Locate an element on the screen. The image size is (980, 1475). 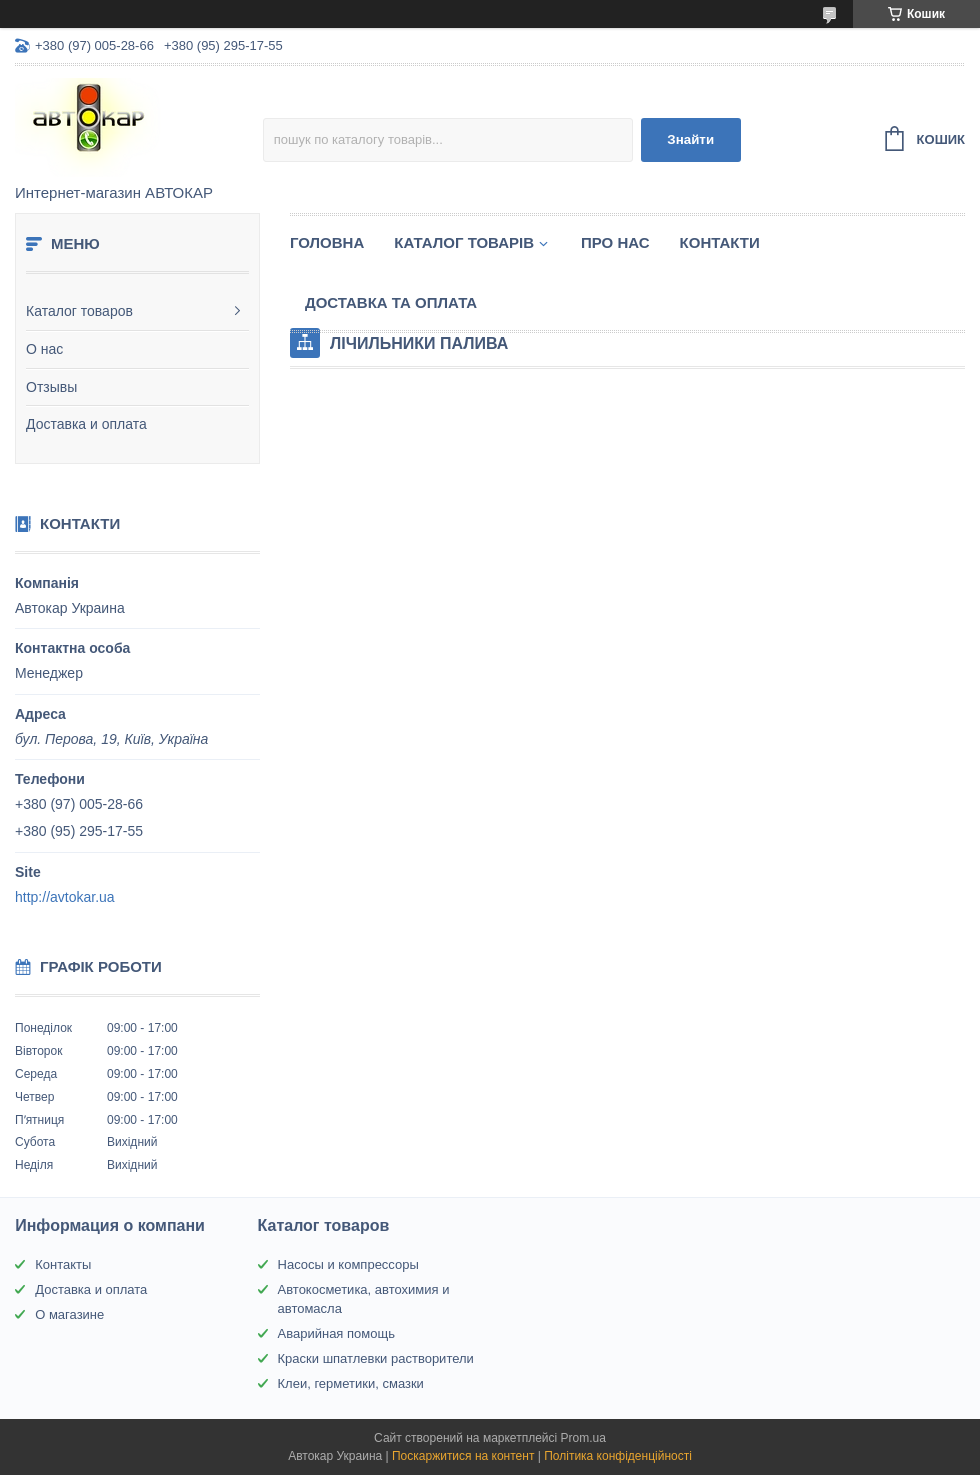
Головна is located at coordinates (327, 242).